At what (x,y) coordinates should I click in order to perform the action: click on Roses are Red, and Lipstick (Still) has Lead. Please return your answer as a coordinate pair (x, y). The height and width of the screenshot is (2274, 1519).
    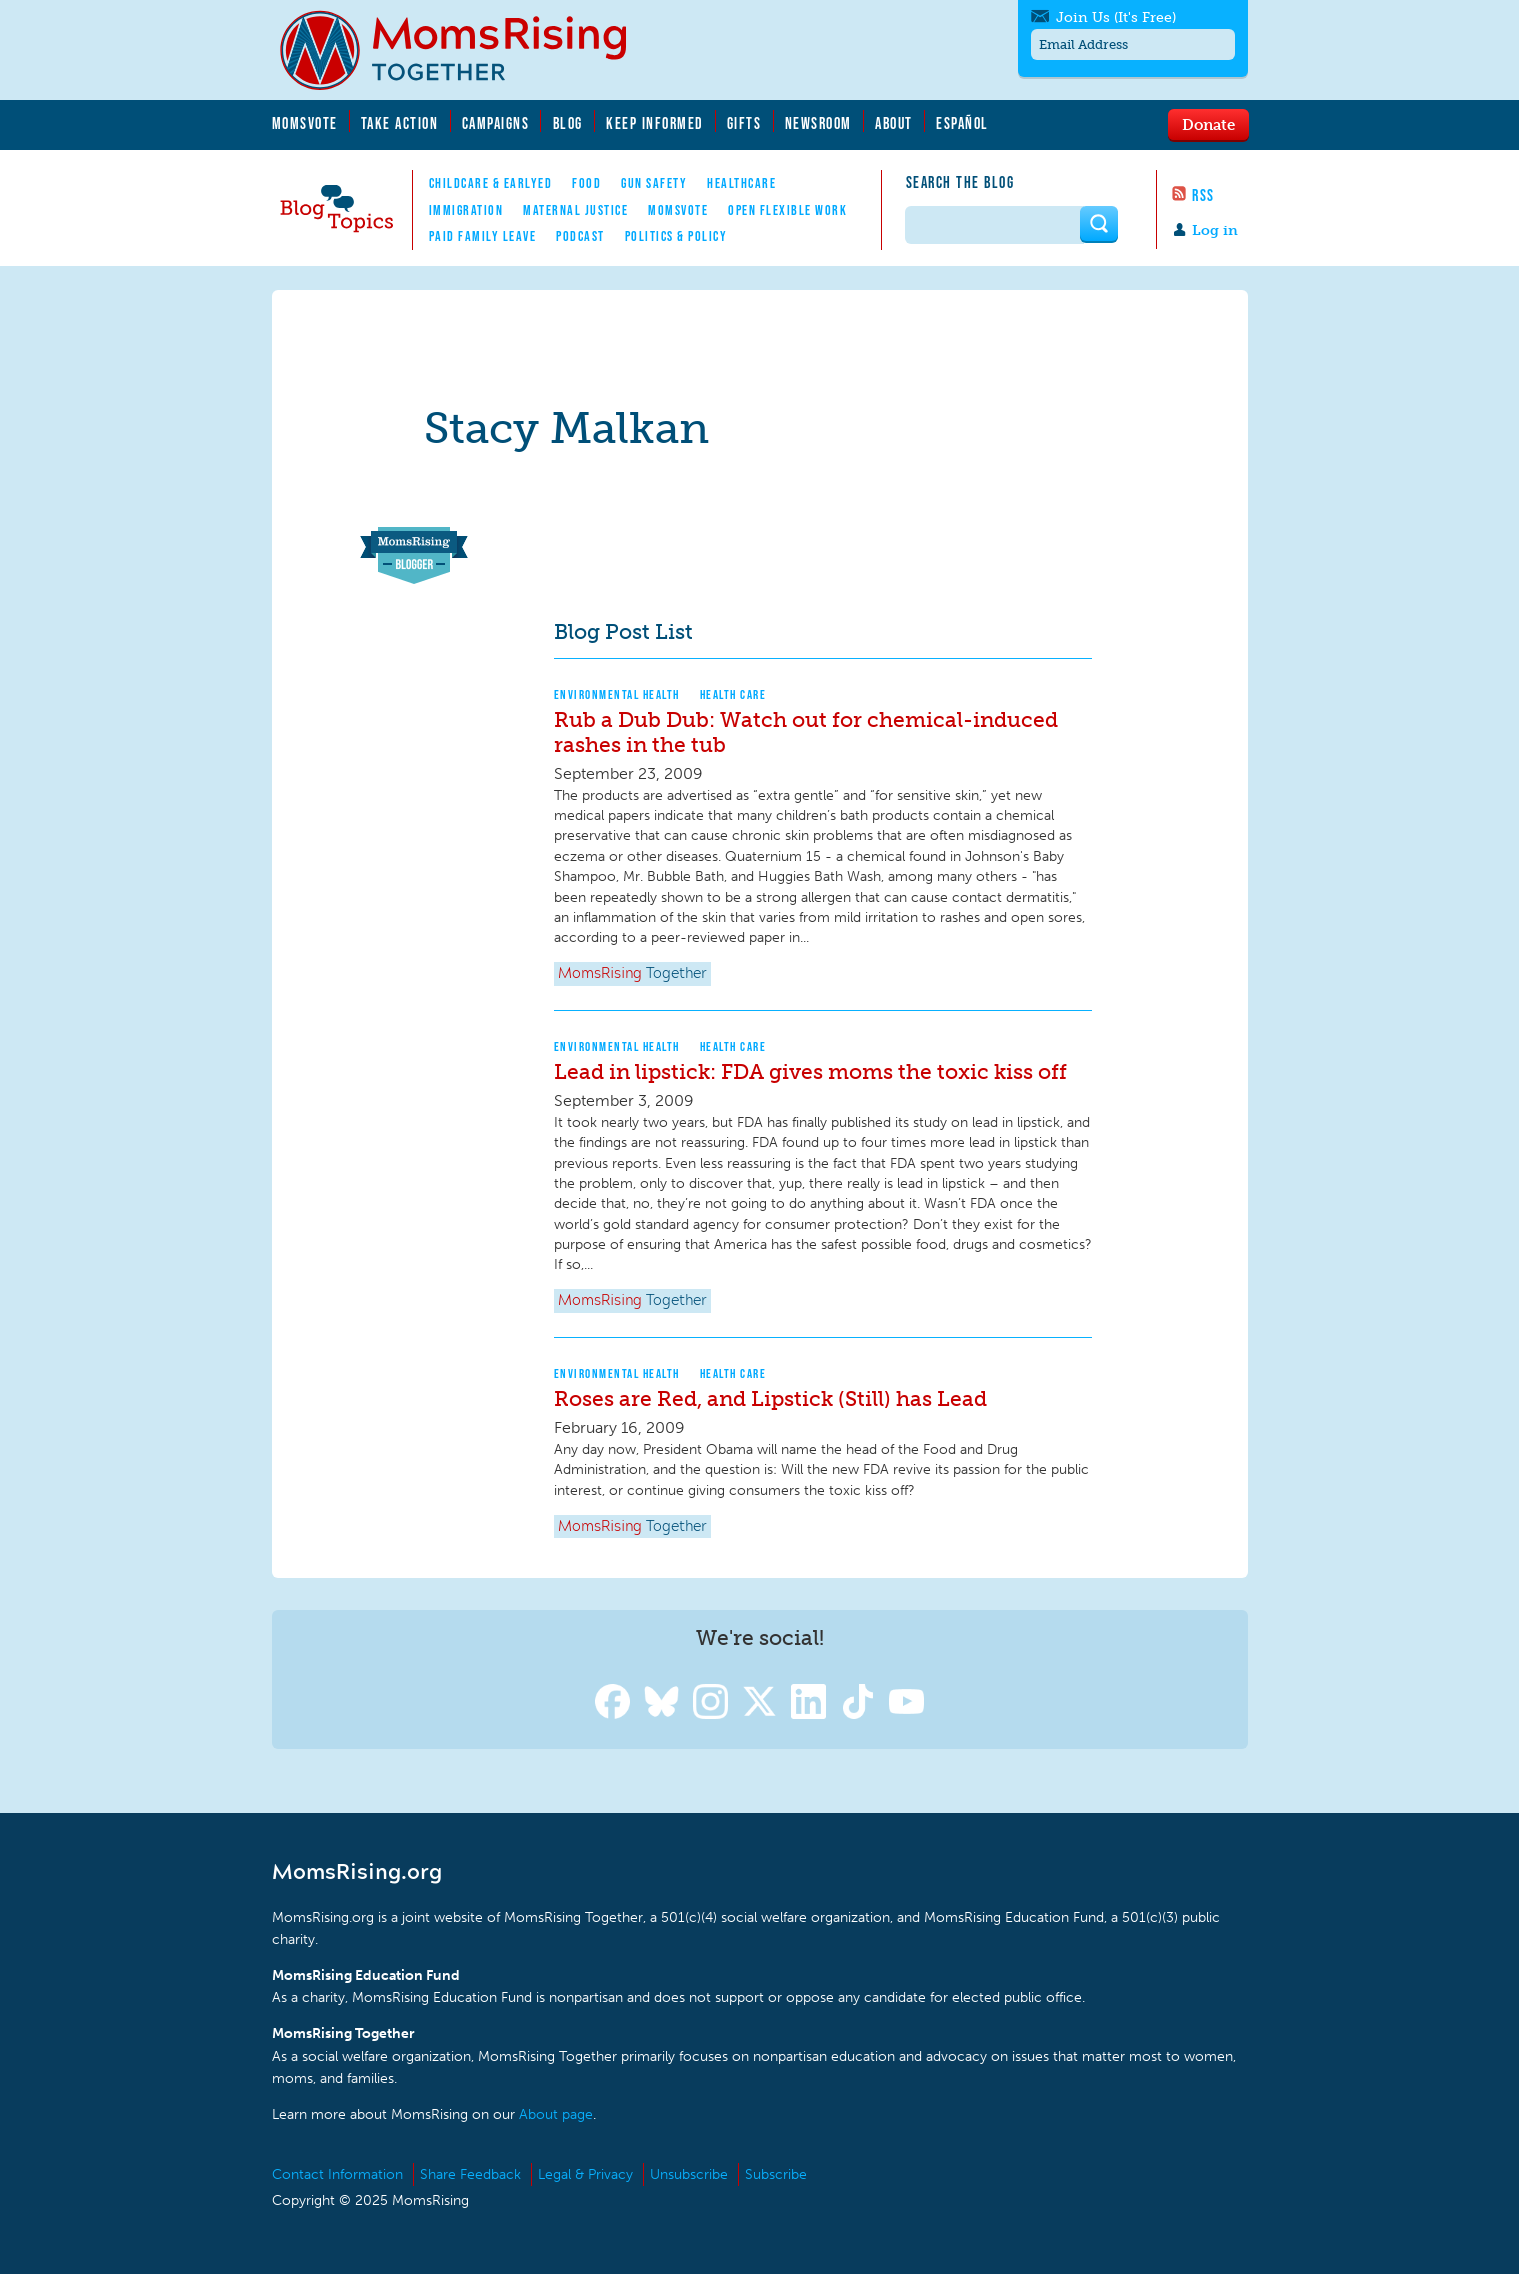
    Looking at the image, I should click on (770, 1398).